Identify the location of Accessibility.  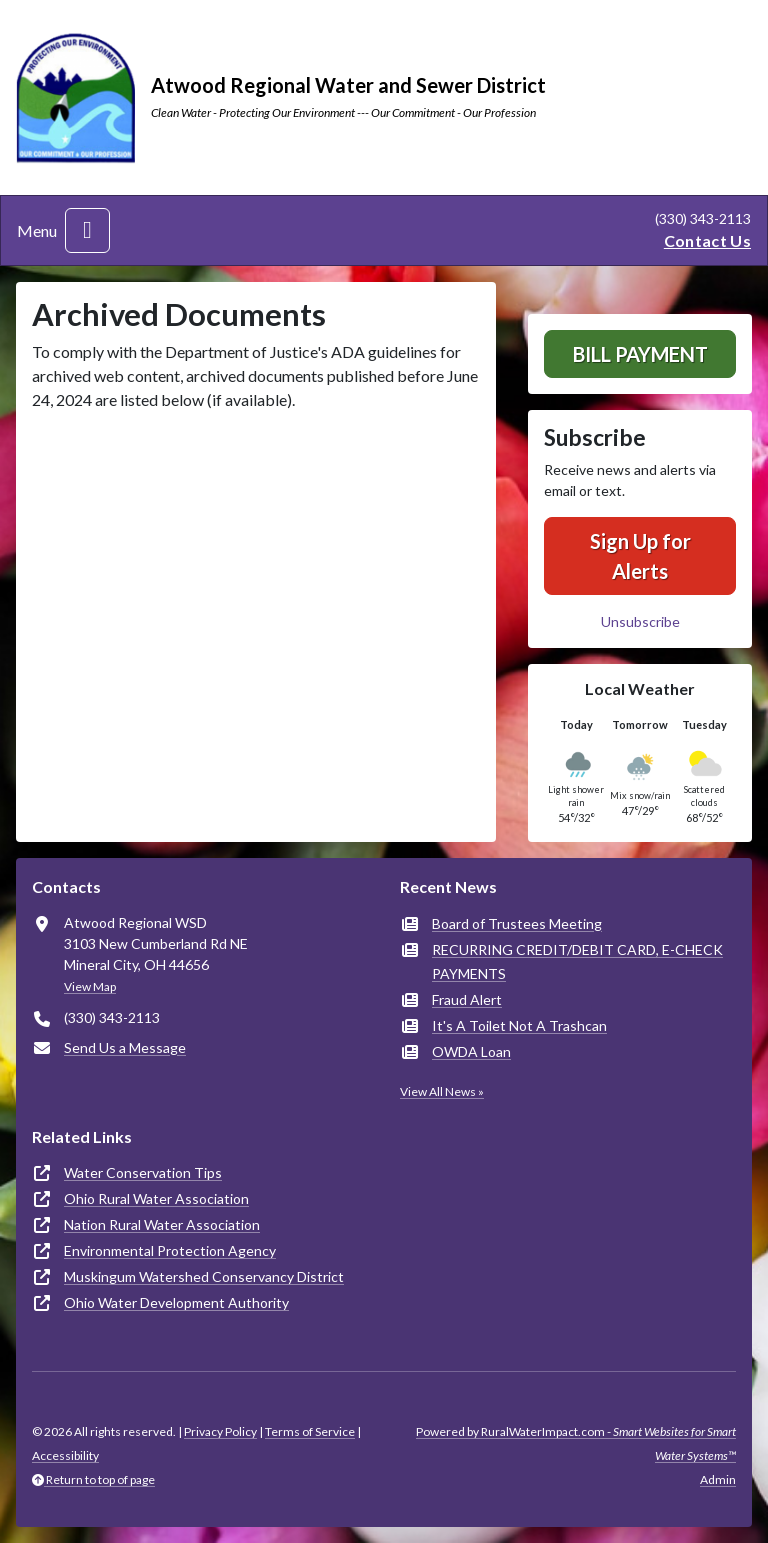
(65, 1455).